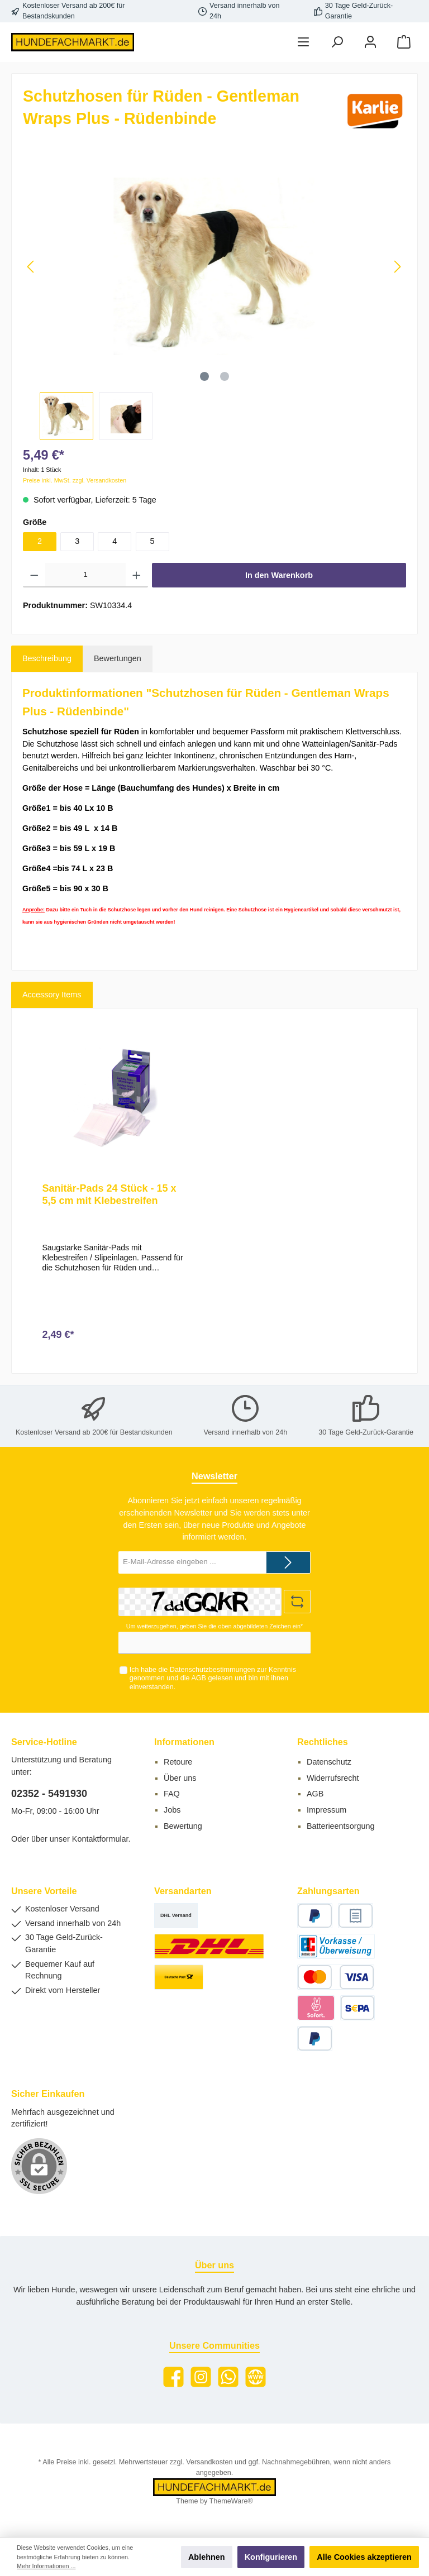 This screenshot has height=2576, width=429. I want to click on Alle Cookies akzeptieren, so click(364, 2557).